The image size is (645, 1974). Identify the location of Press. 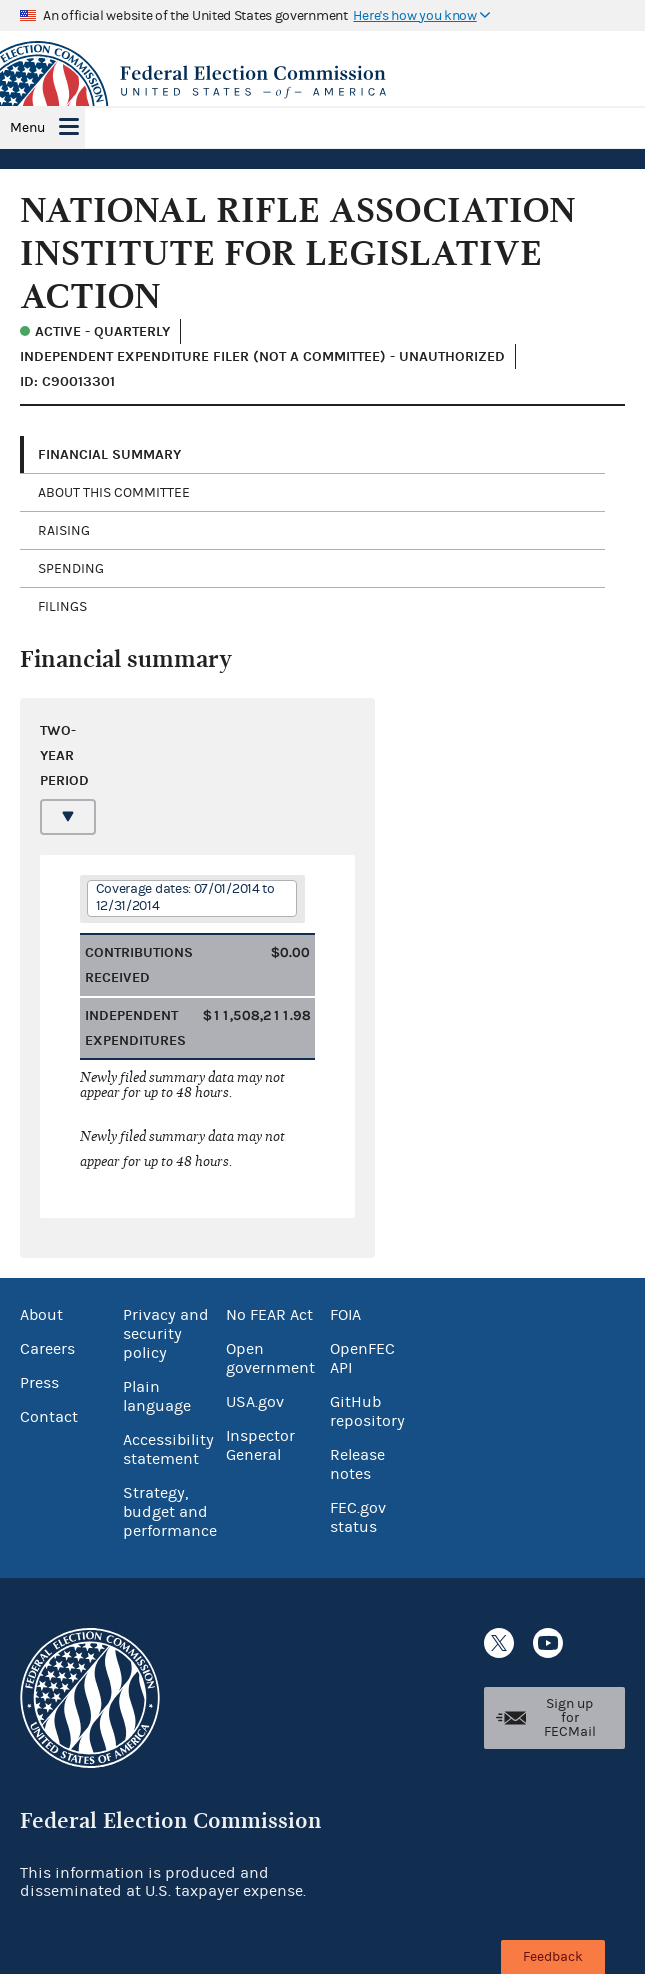
(39, 1383).